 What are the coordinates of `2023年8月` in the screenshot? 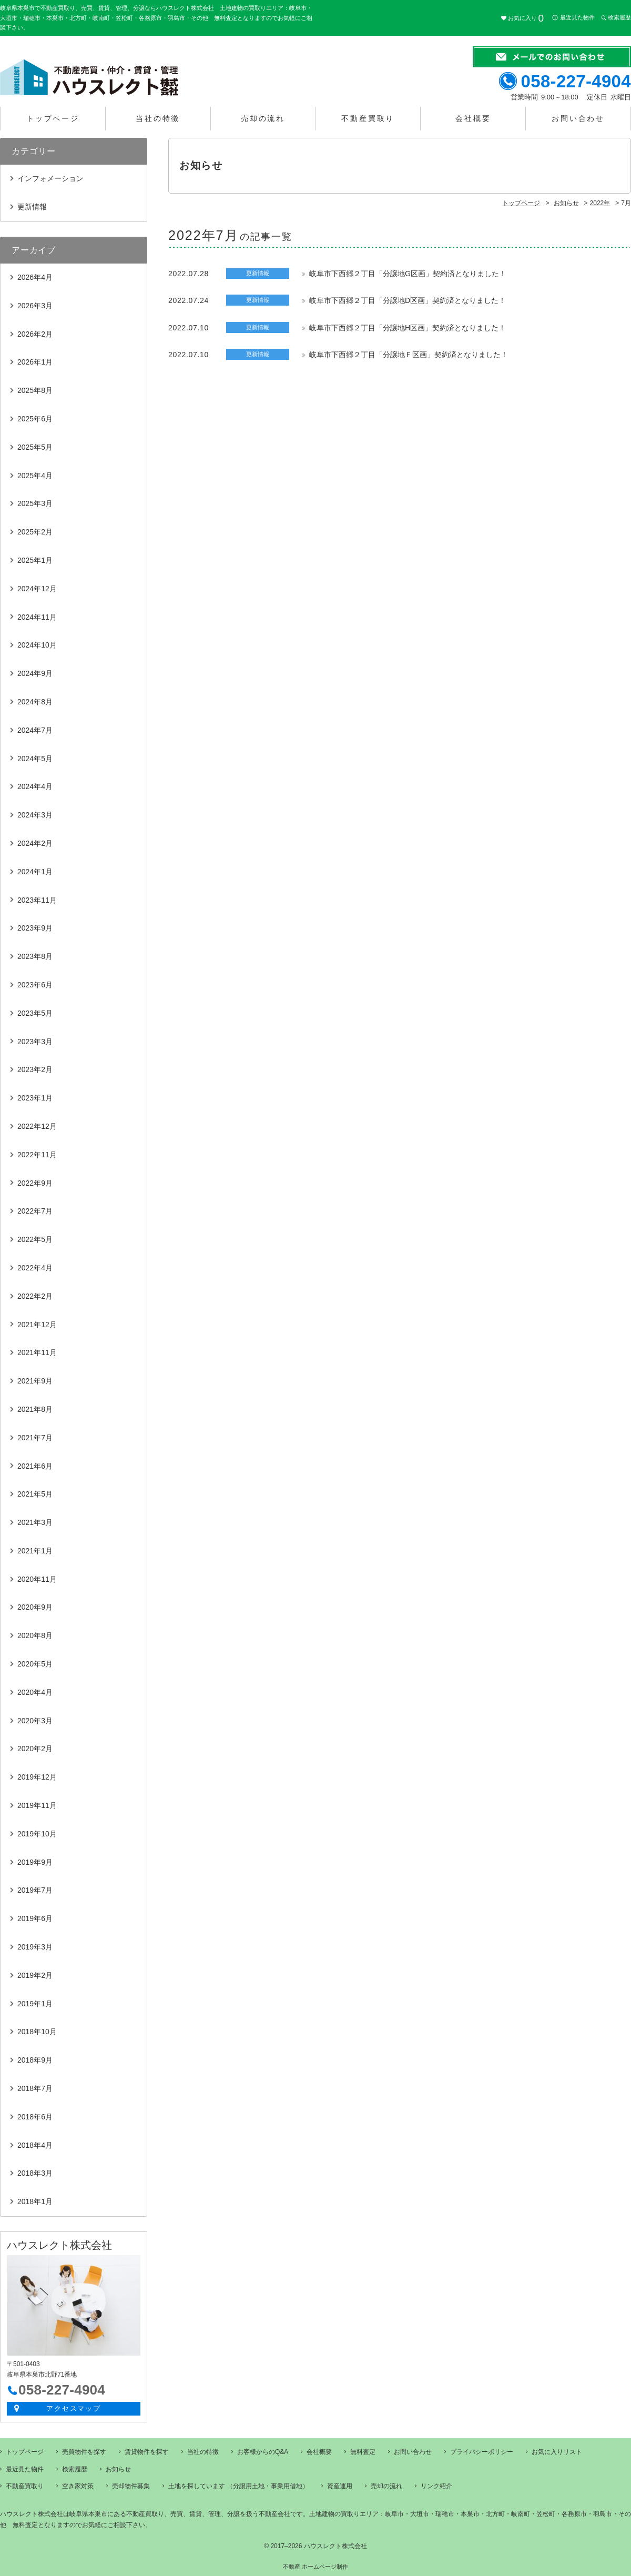 It's located at (35, 956).